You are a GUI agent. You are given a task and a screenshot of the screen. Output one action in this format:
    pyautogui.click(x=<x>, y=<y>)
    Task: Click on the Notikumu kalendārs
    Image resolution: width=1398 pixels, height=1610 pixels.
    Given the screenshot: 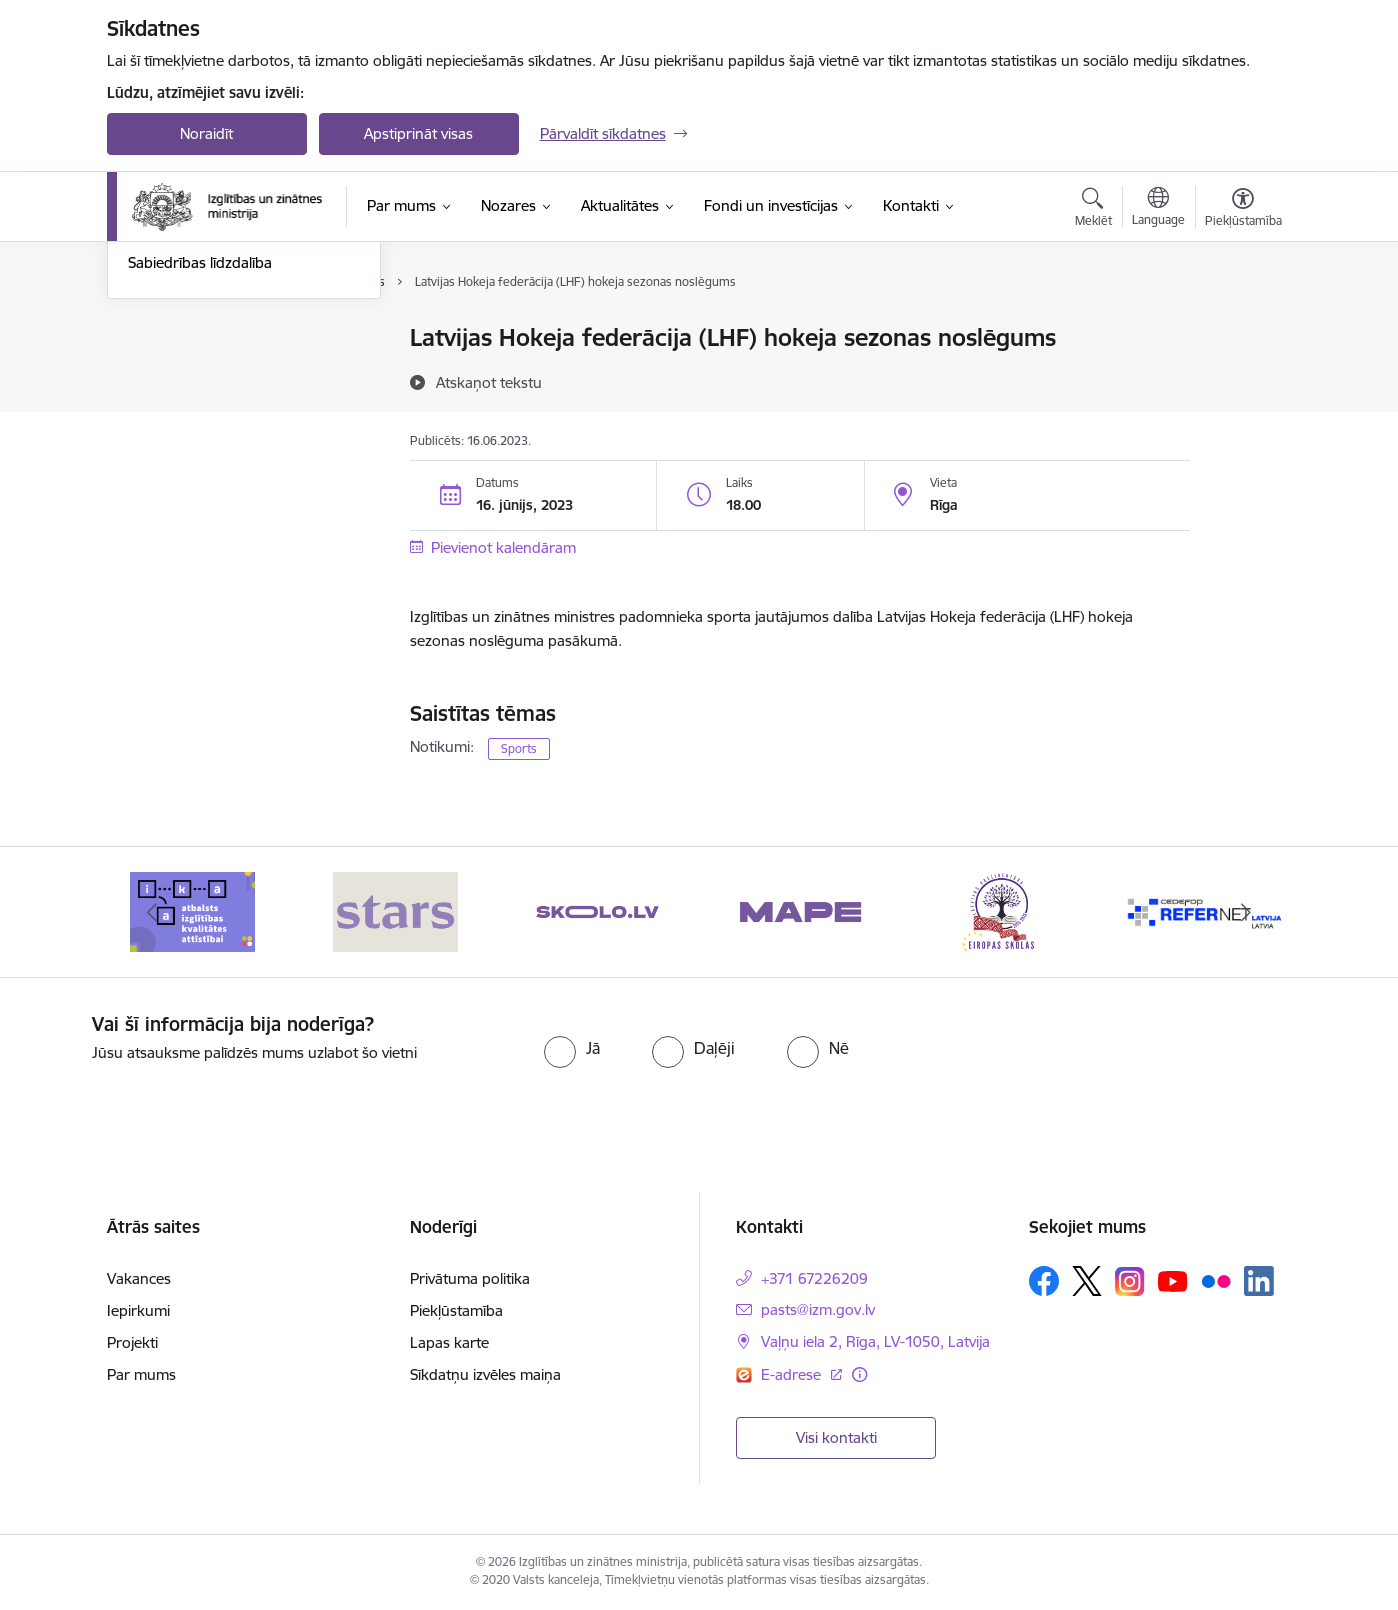 What is the action you would take?
    pyautogui.click(x=196, y=339)
    